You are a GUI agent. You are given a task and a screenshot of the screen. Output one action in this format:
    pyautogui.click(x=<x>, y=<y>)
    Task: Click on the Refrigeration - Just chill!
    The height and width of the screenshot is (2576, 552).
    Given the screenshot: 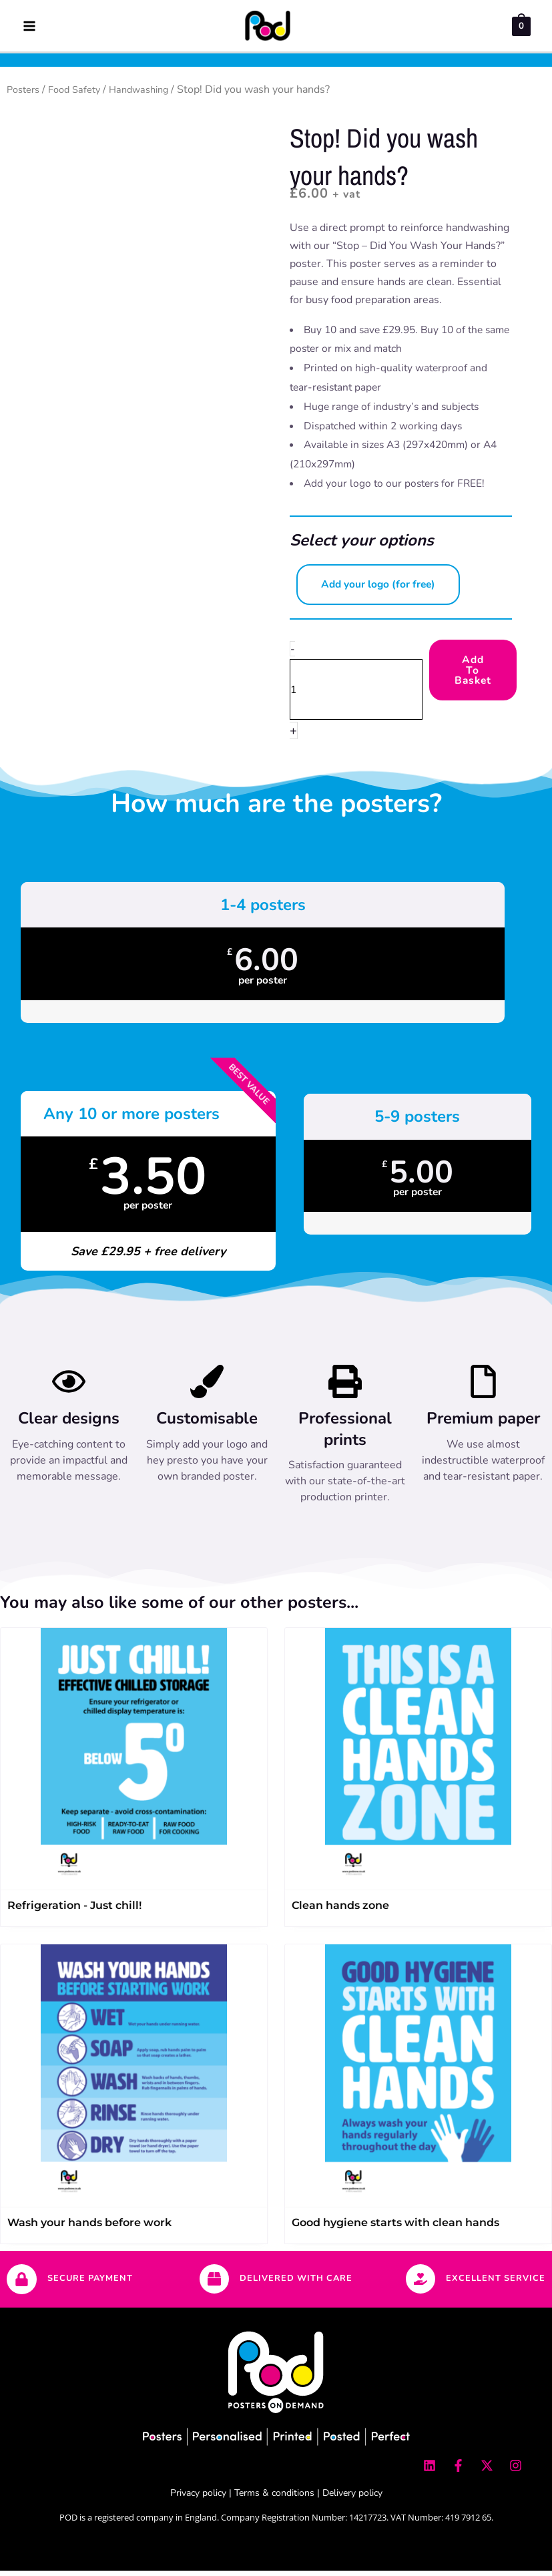 What is the action you would take?
    pyautogui.click(x=74, y=1911)
    